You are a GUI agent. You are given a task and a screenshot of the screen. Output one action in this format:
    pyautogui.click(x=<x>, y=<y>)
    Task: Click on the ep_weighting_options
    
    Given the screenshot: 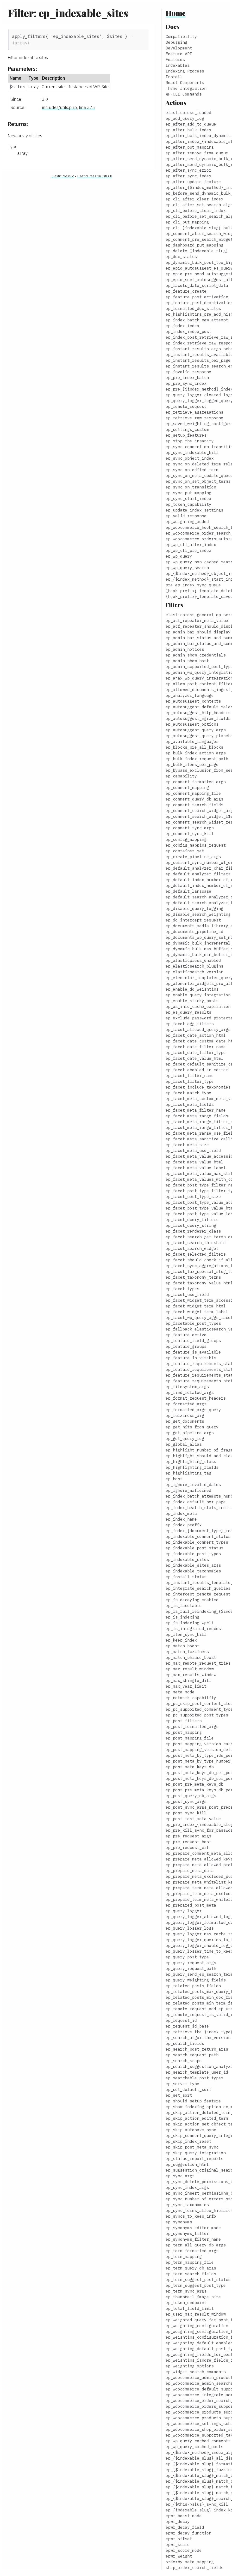 What is the action you would take?
    pyautogui.click(x=190, y=2366)
    